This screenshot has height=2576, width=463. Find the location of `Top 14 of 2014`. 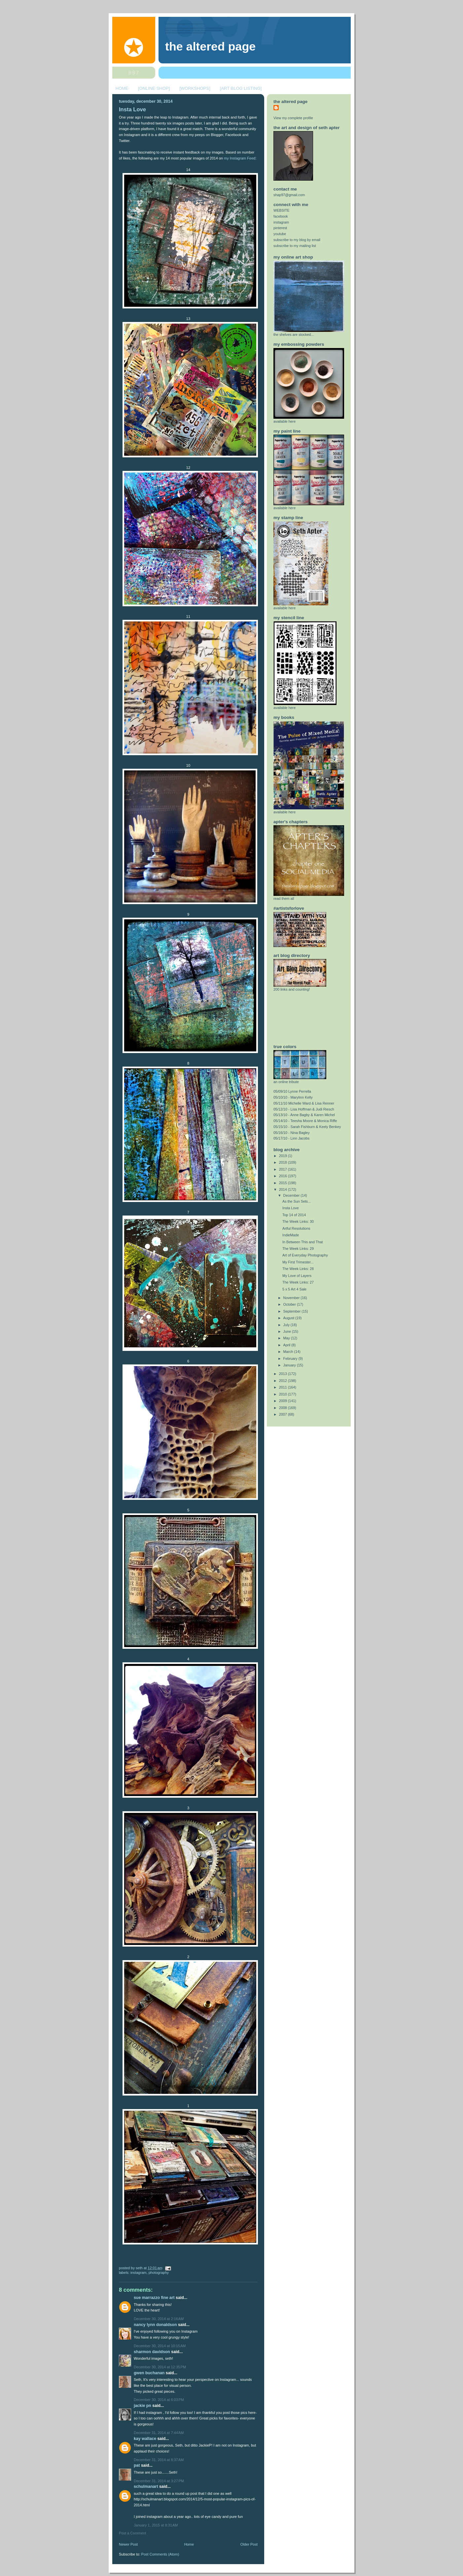

Top 14 of 2014 is located at coordinates (294, 1215).